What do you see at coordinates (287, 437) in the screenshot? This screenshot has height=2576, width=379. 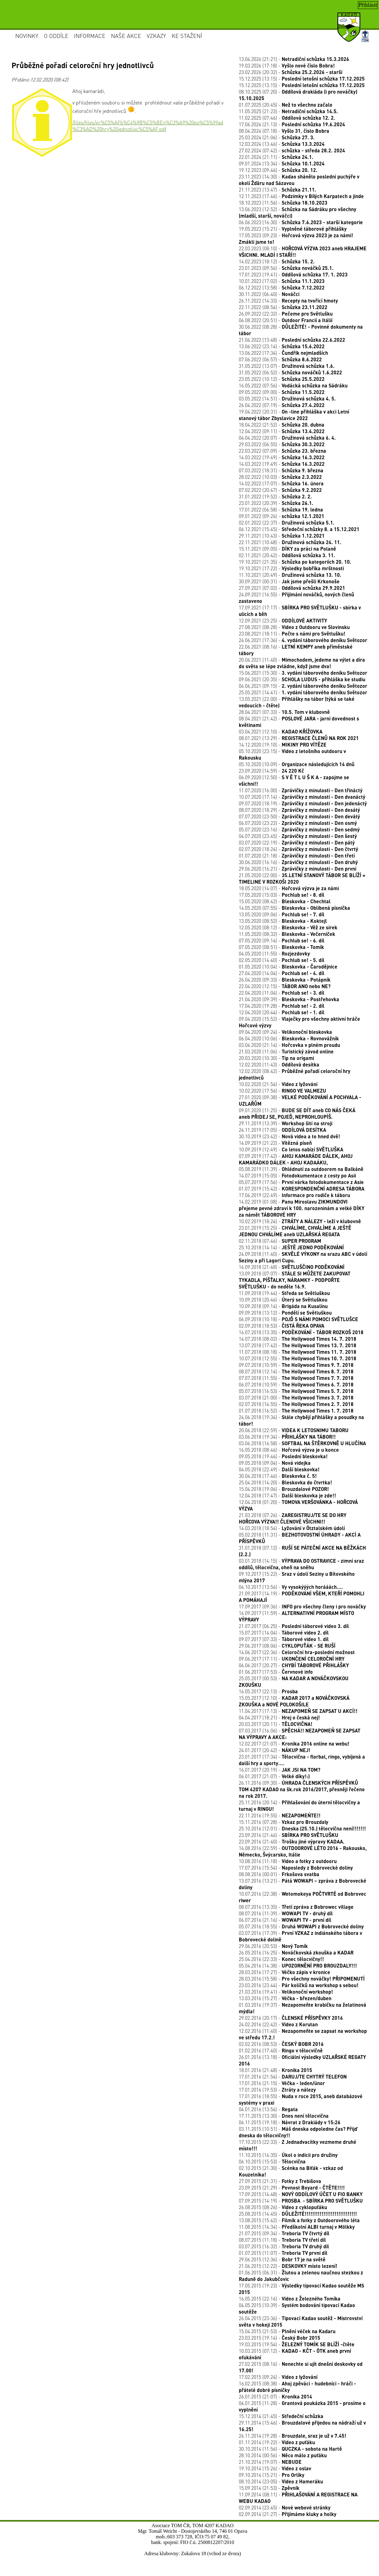 I see `04.04.2022 (20:07) -` at bounding box center [287, 437].